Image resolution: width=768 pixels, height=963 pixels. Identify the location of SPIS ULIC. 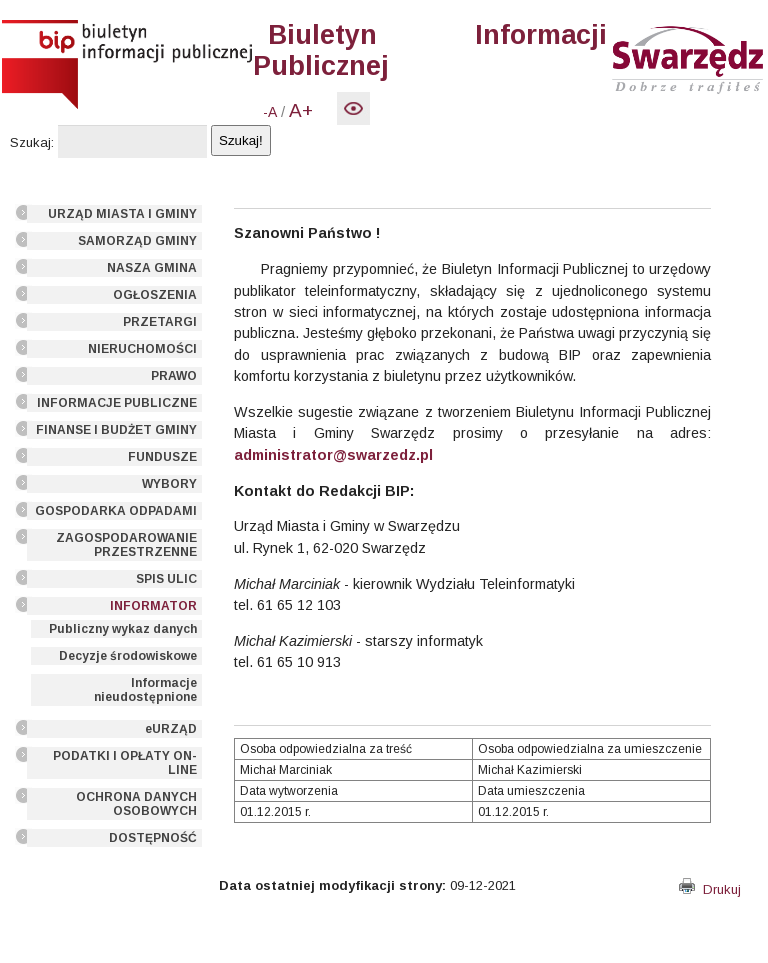
(166, 579).